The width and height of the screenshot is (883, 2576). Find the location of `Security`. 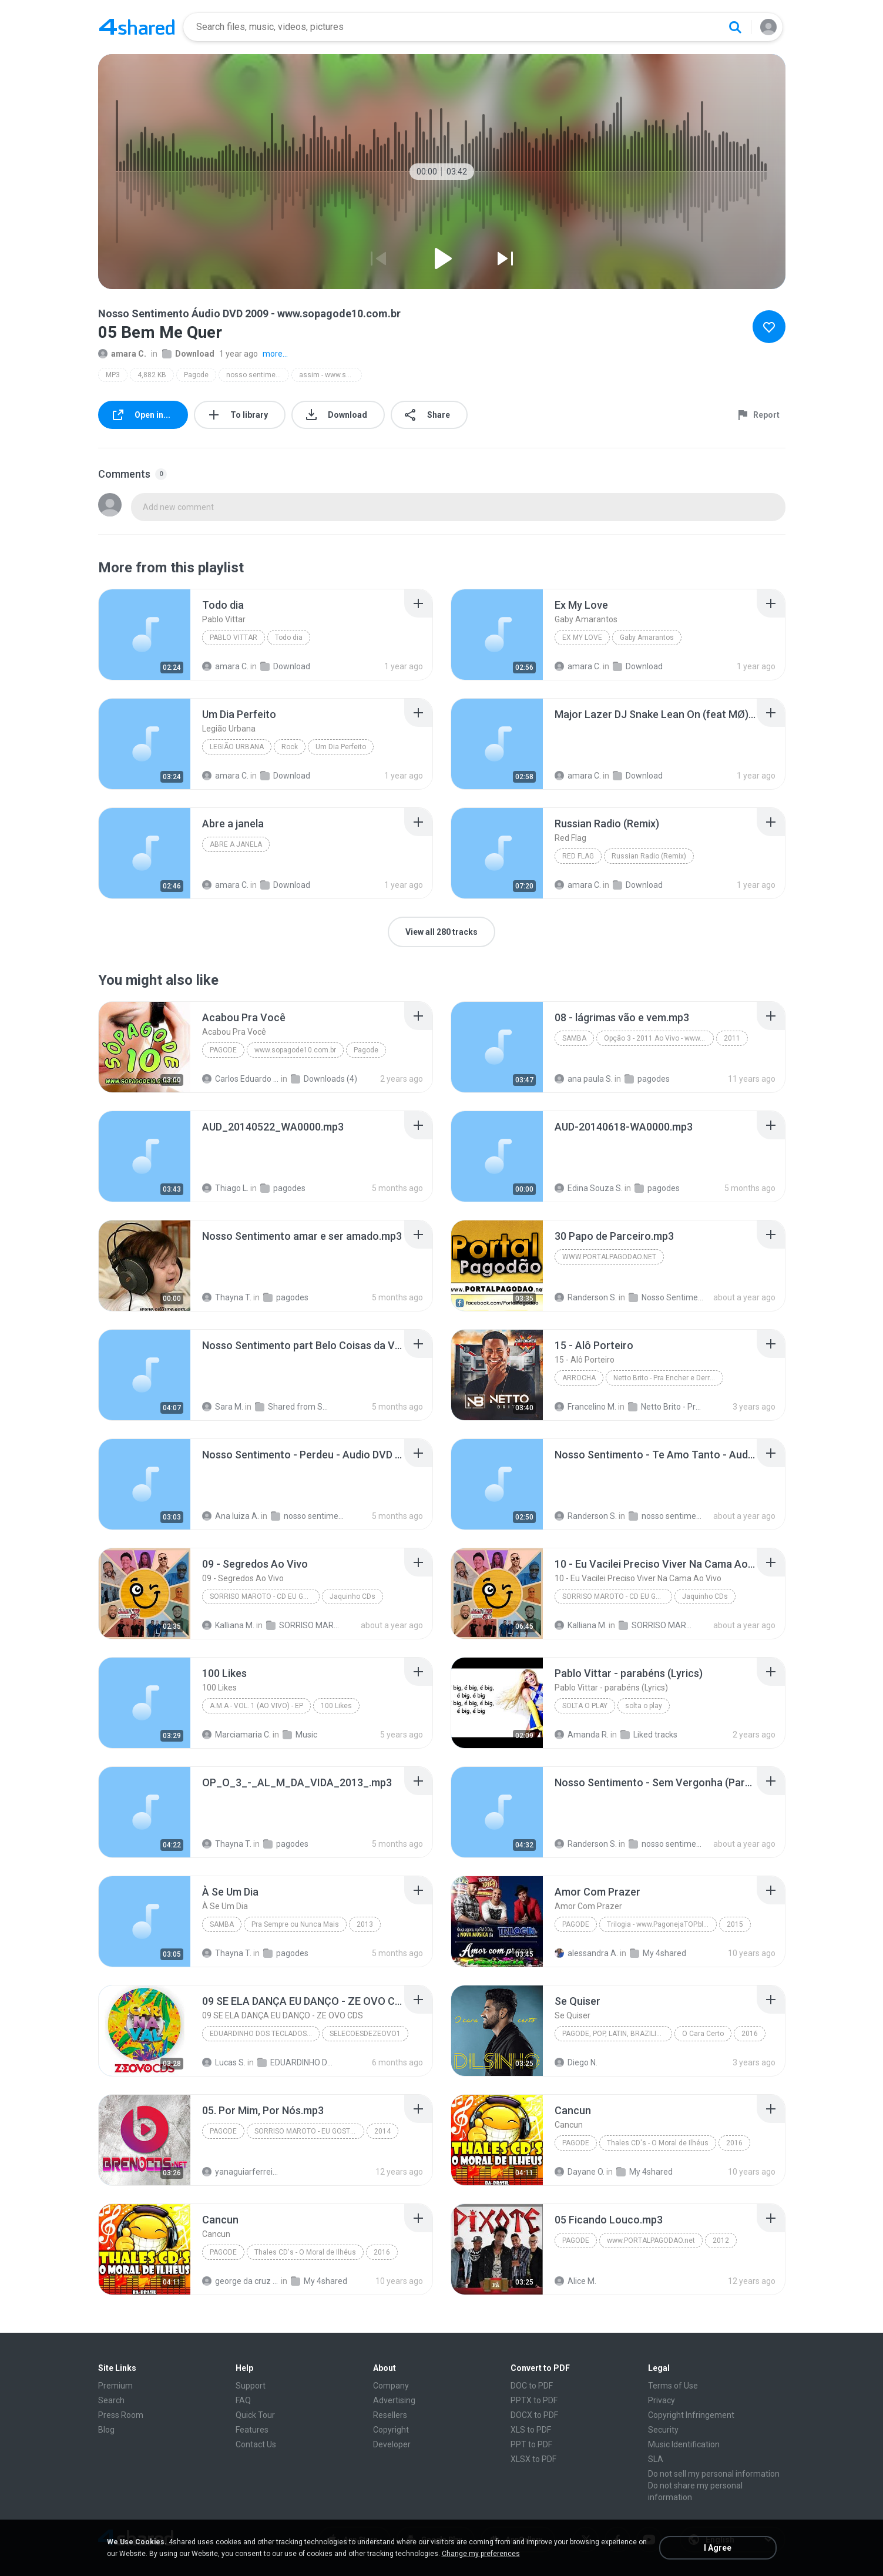

Security is located at coordinates (663, 2429).